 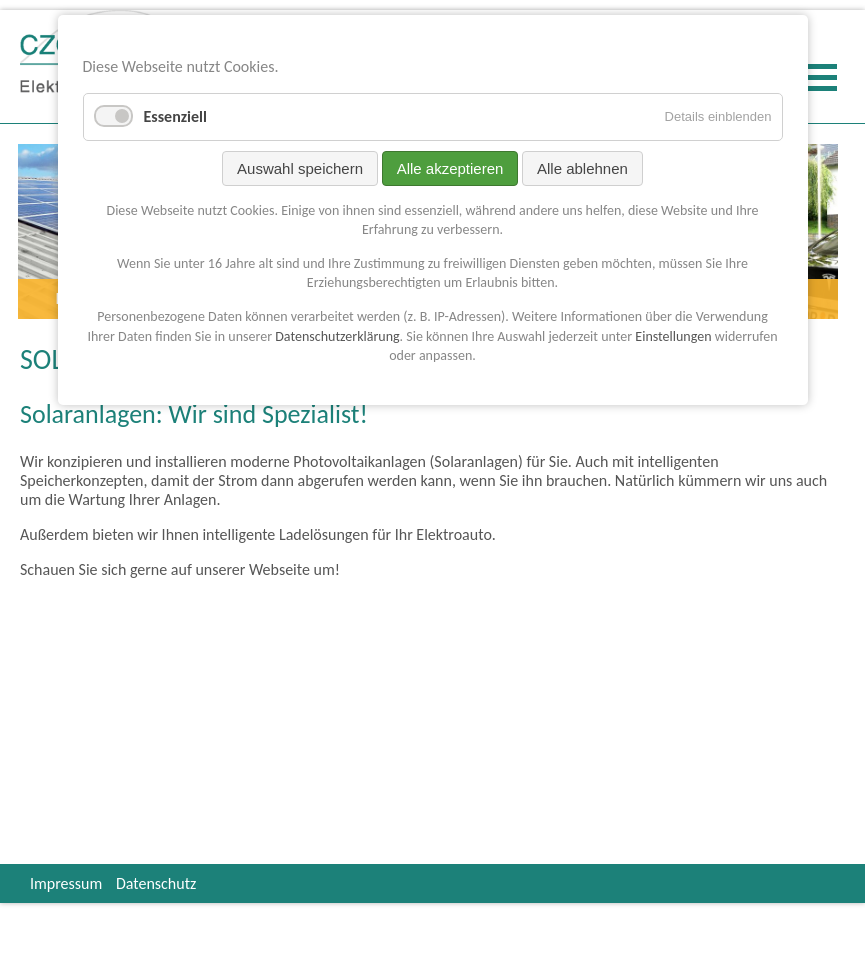 I want to click on Impressum, so click(x=66, y=883).